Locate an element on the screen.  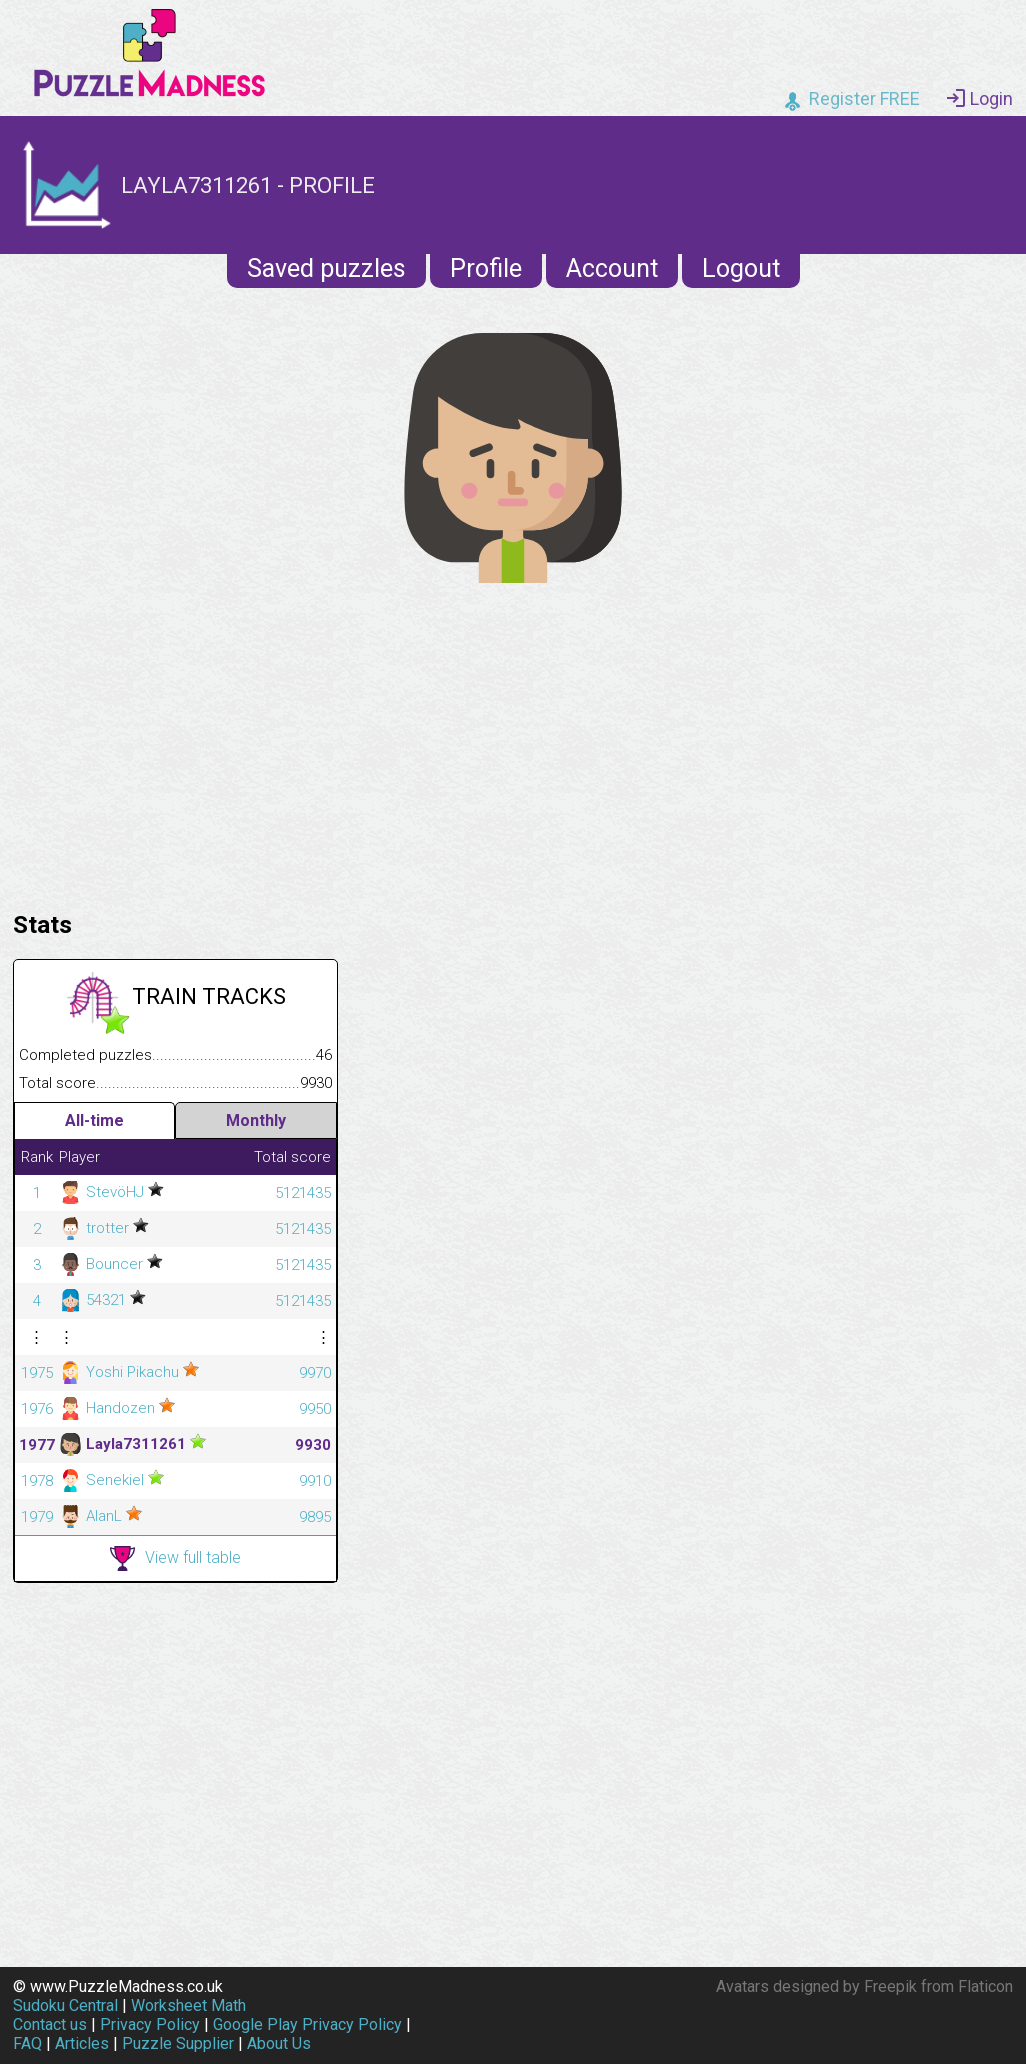
Account is located at coordinates (612, 268).